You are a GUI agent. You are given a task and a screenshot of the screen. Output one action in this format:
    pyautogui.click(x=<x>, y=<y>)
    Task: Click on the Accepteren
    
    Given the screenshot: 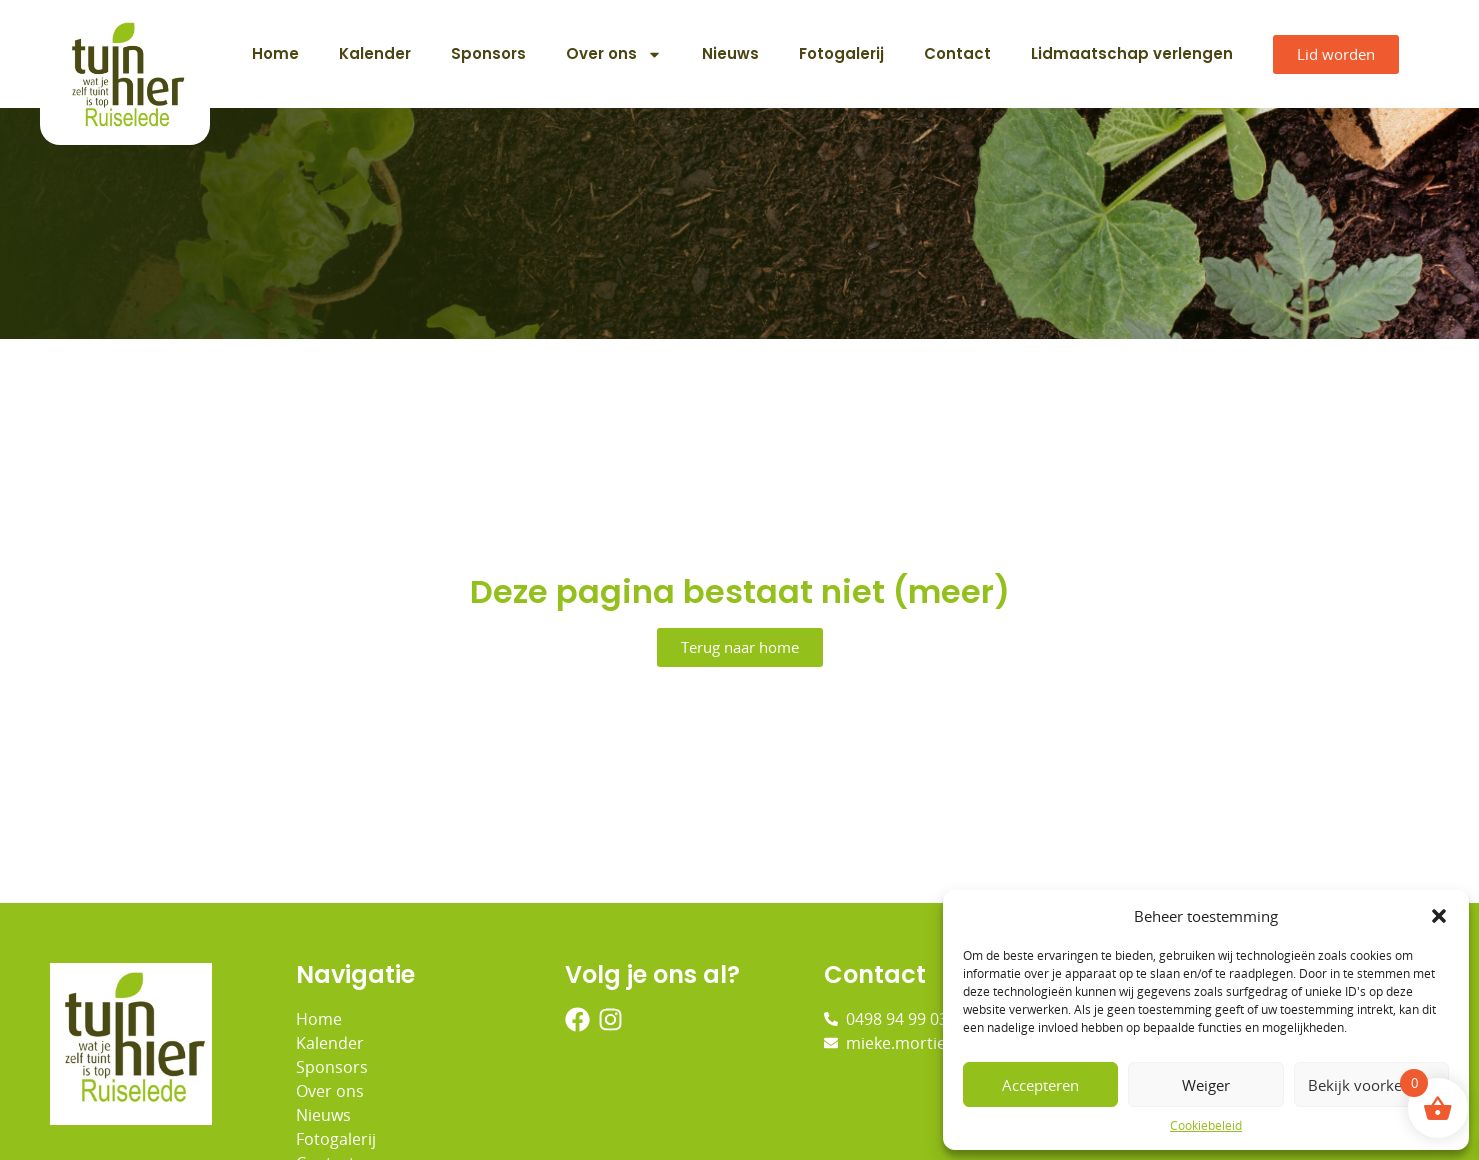 What is the action you would take?
    pyautogui.click(x=1040, y=1085)
    